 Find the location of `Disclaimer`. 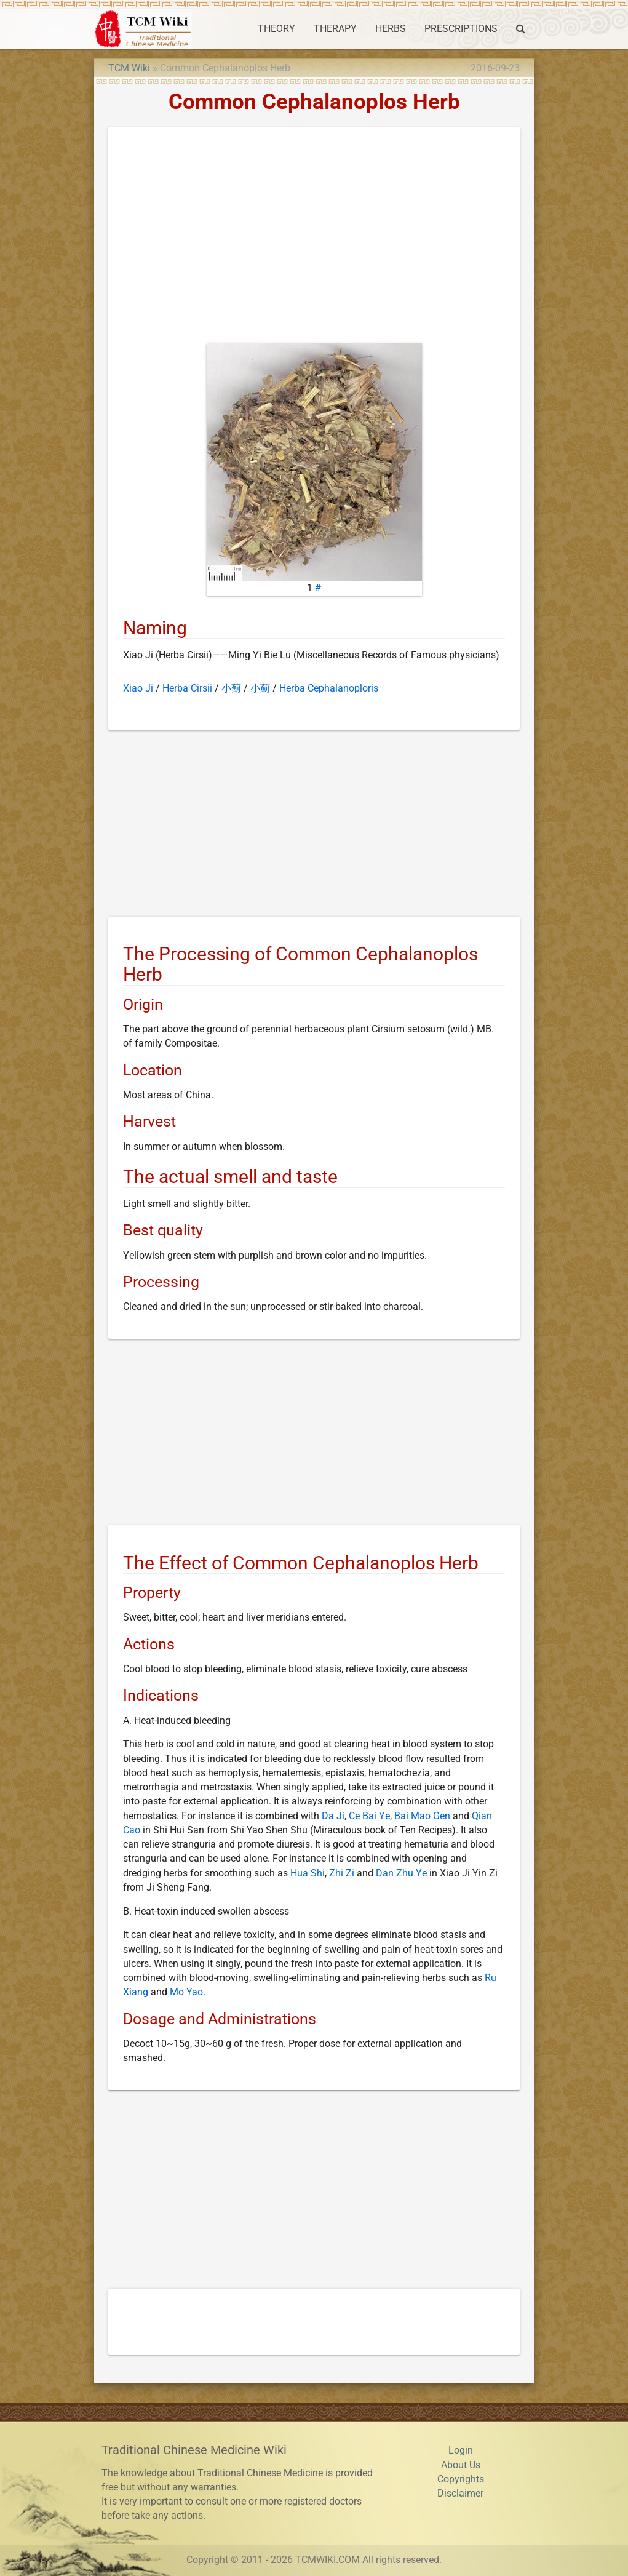

Disclaimer is located at coordinates (460, 2493).